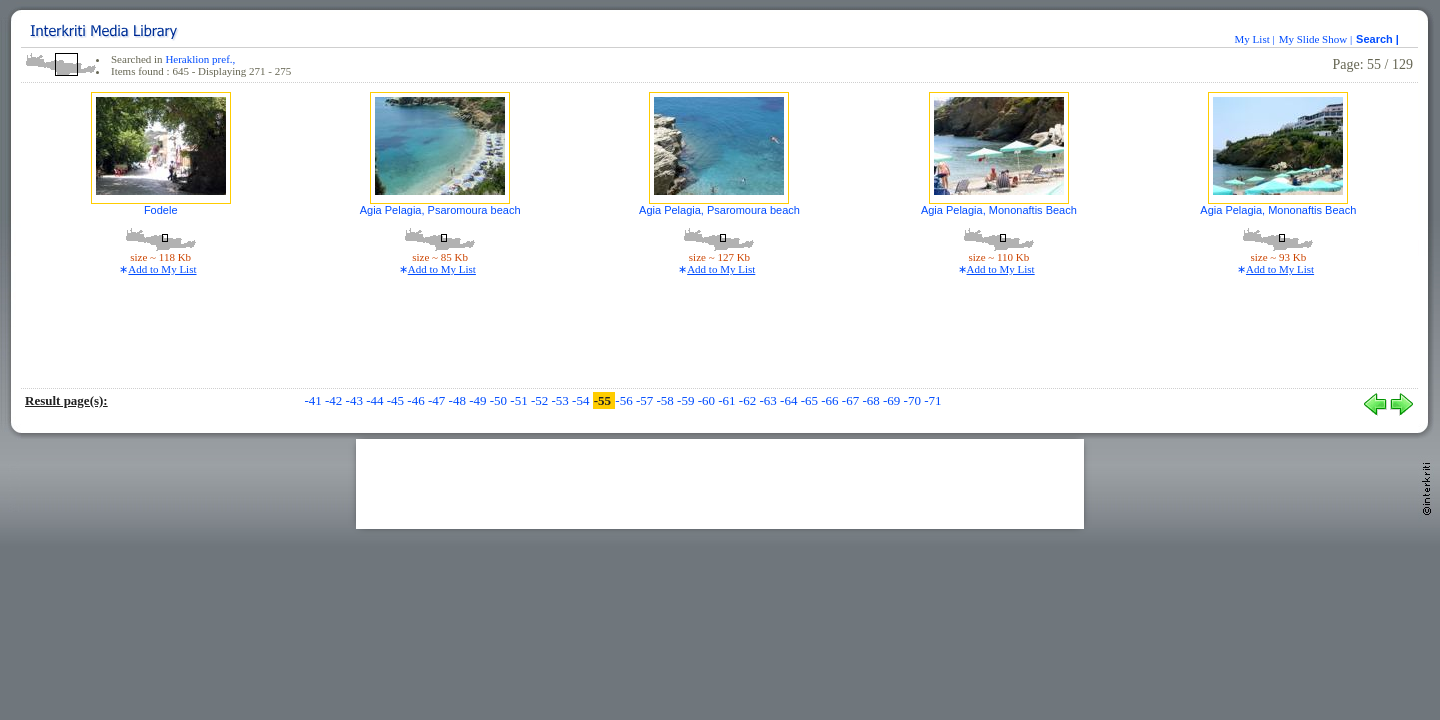 This screenshot has width=1440, height=720. Describe the element at coordinates (520, 400) in the screenshot. I see `-51` at that location.